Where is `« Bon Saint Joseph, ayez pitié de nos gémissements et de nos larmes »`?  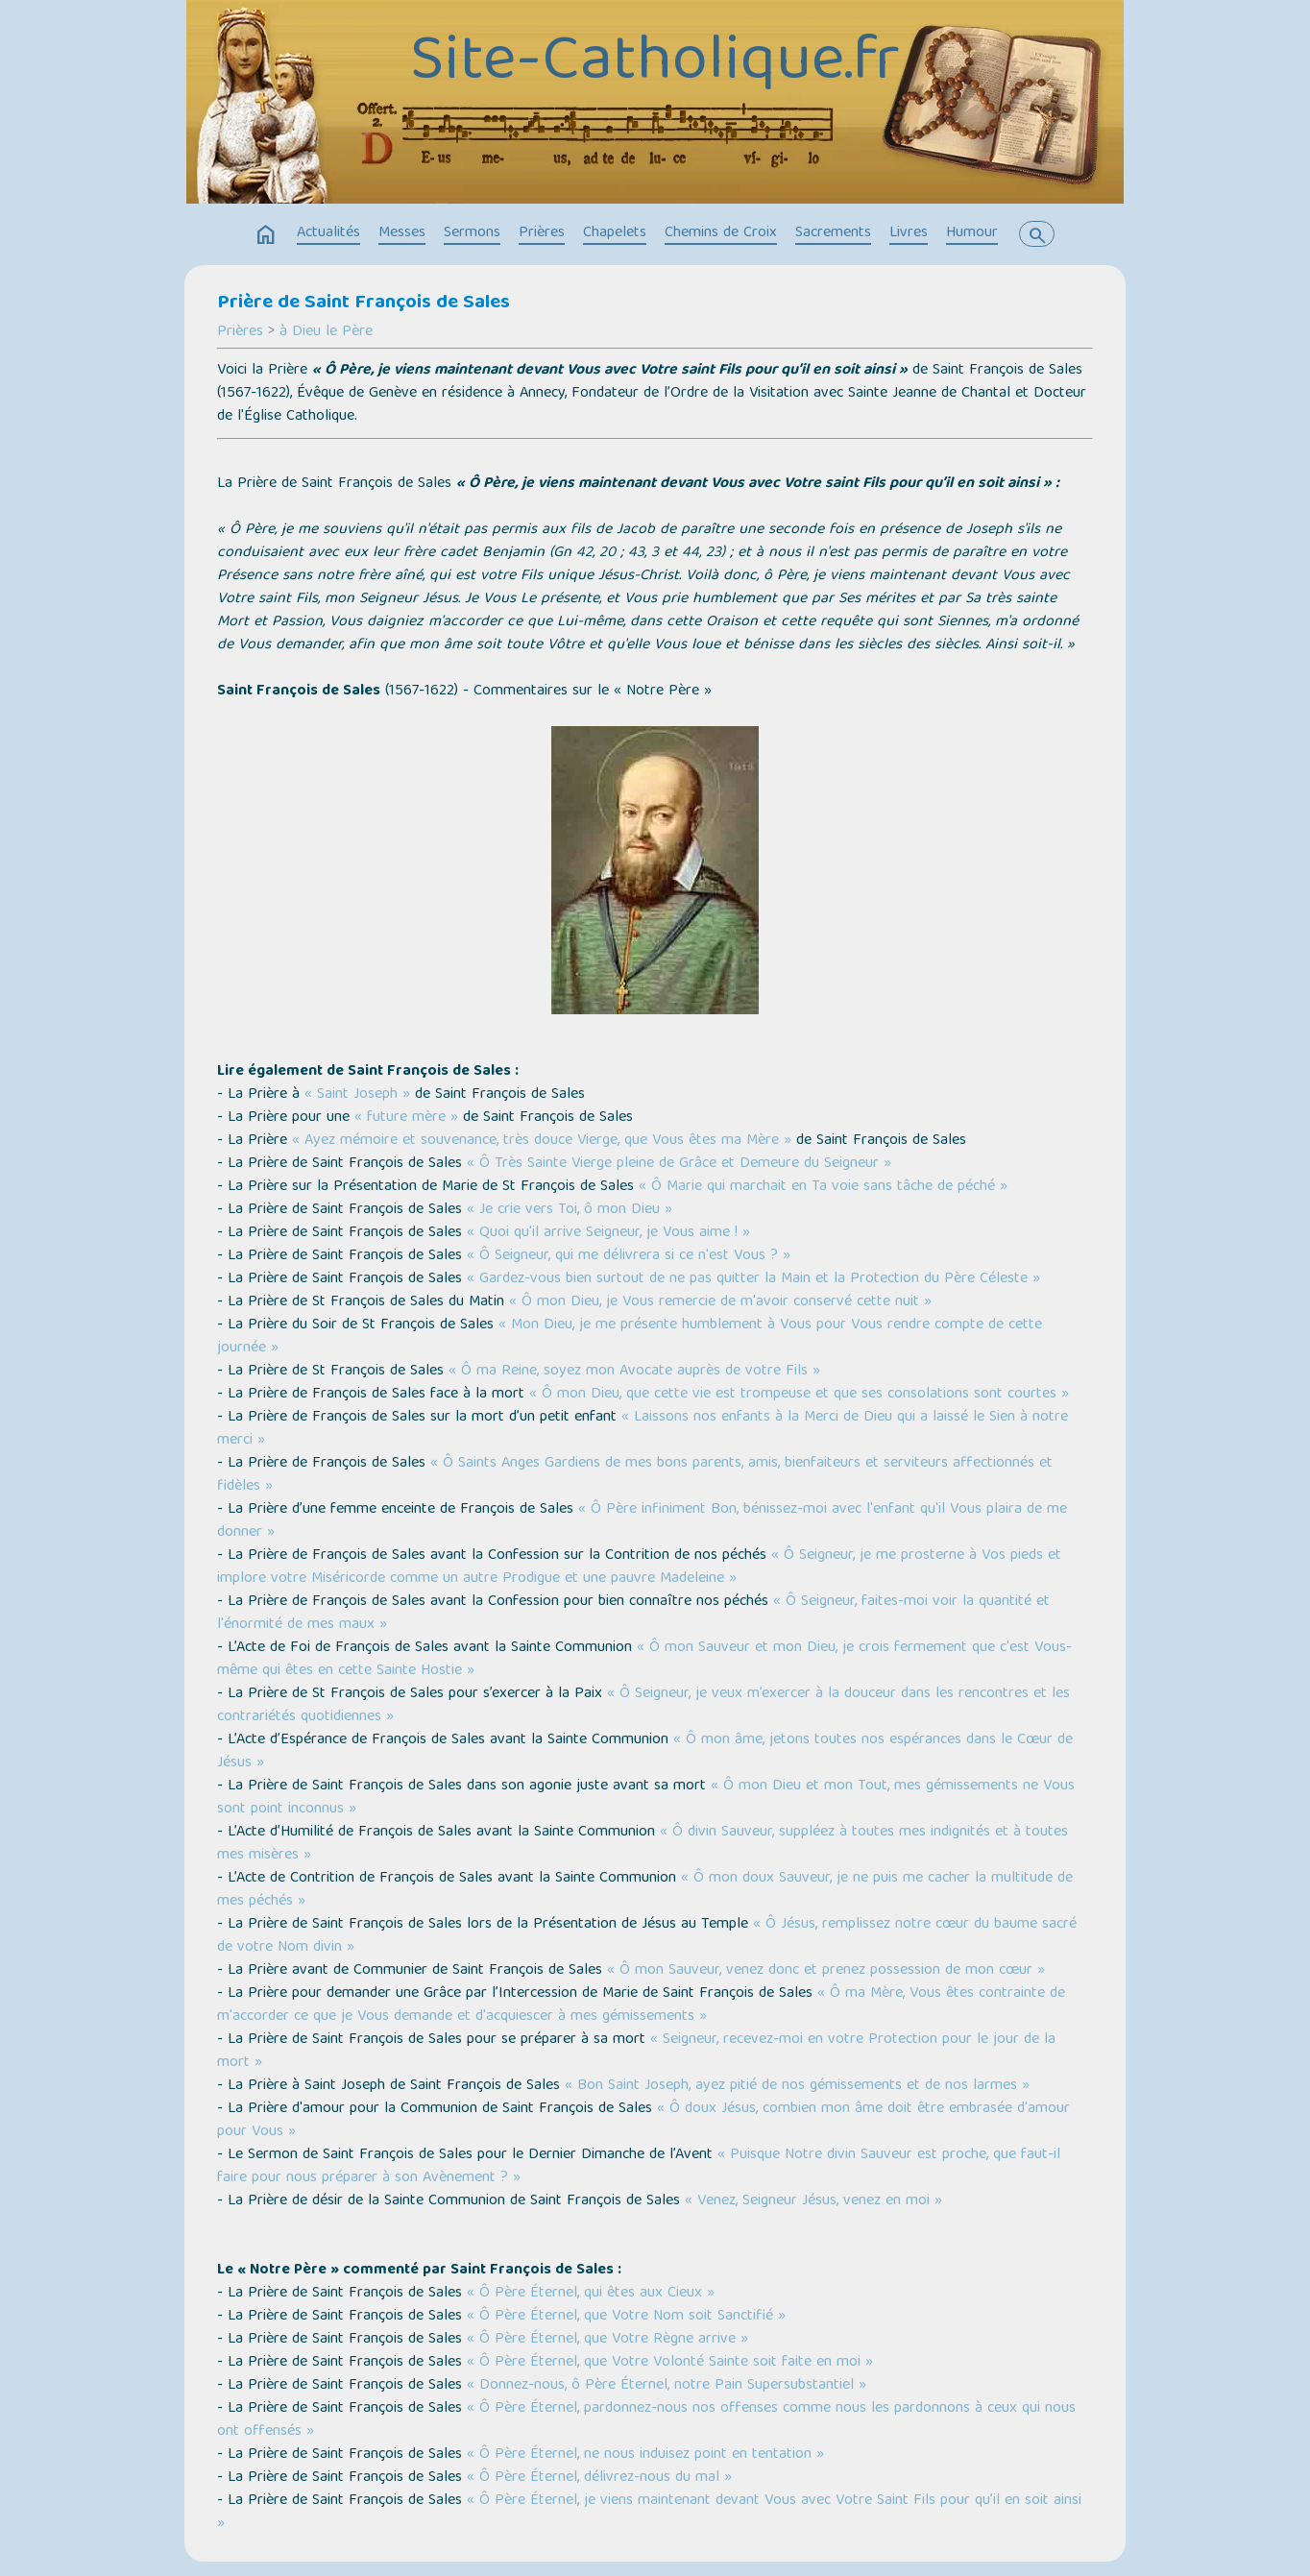
« Bon Saint Joseph, ayez pitié de nos gémissements et de nos larmes » is located at coordinates (797, 2086).